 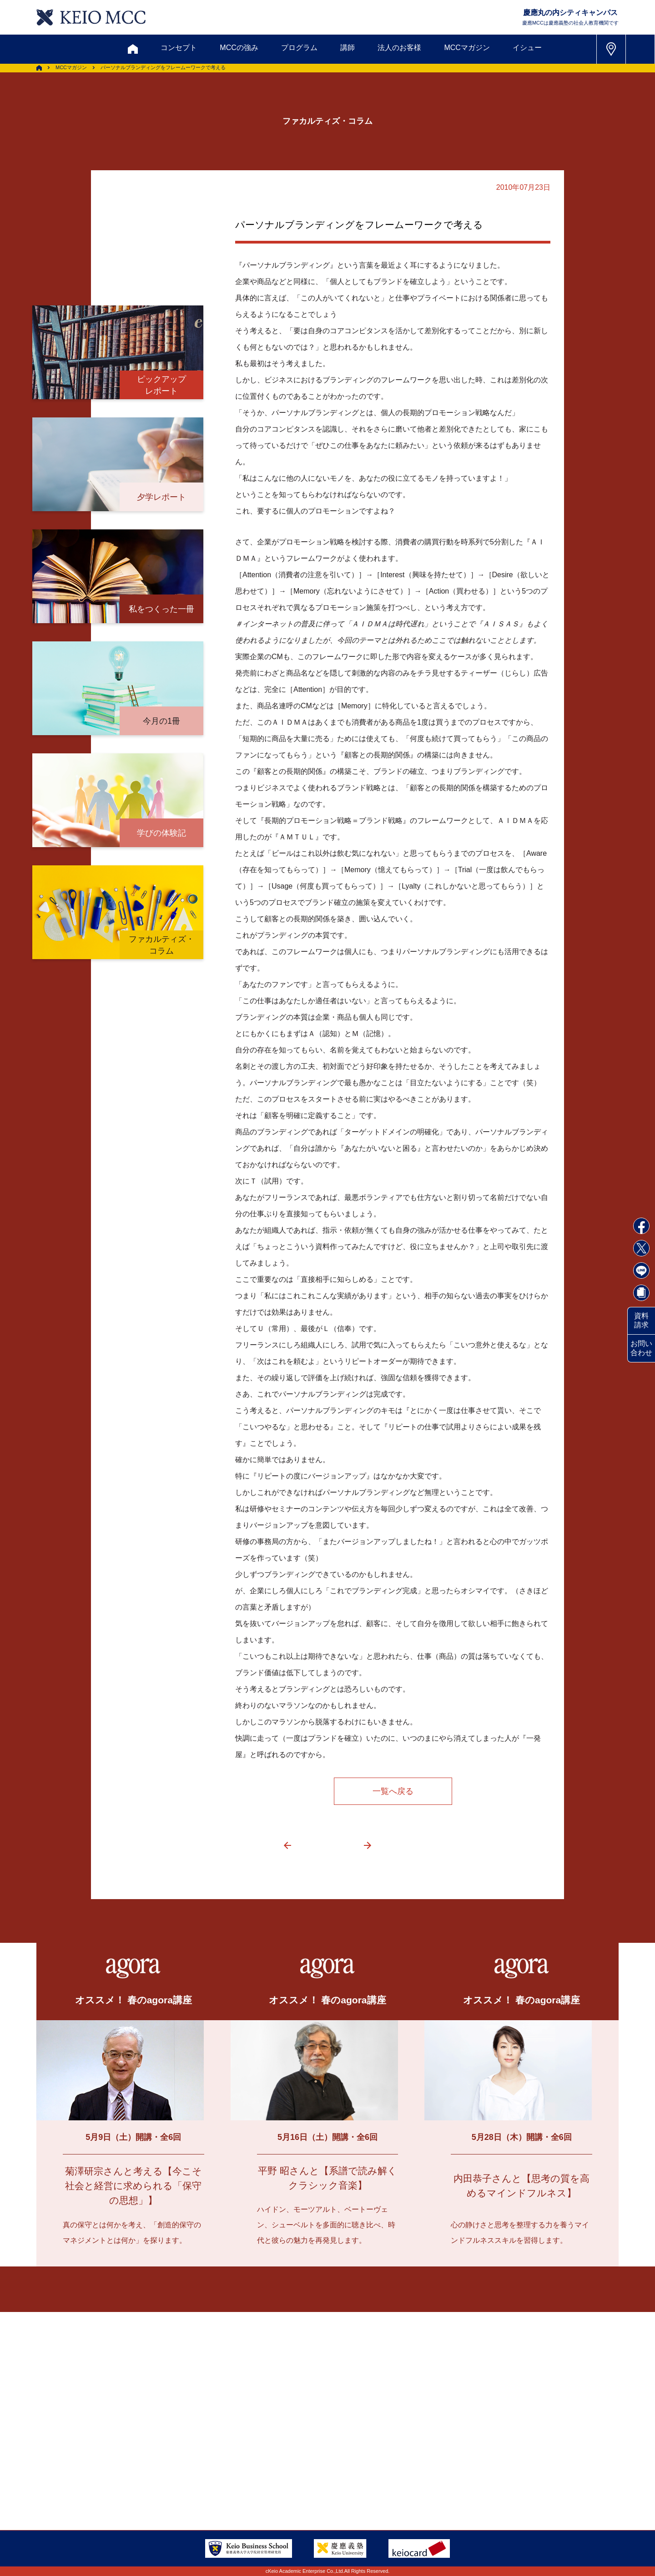 What do you see at coordinates (112, 2458) in the screenshot?
I see `アクセス` at bounding box center [112, 2458].